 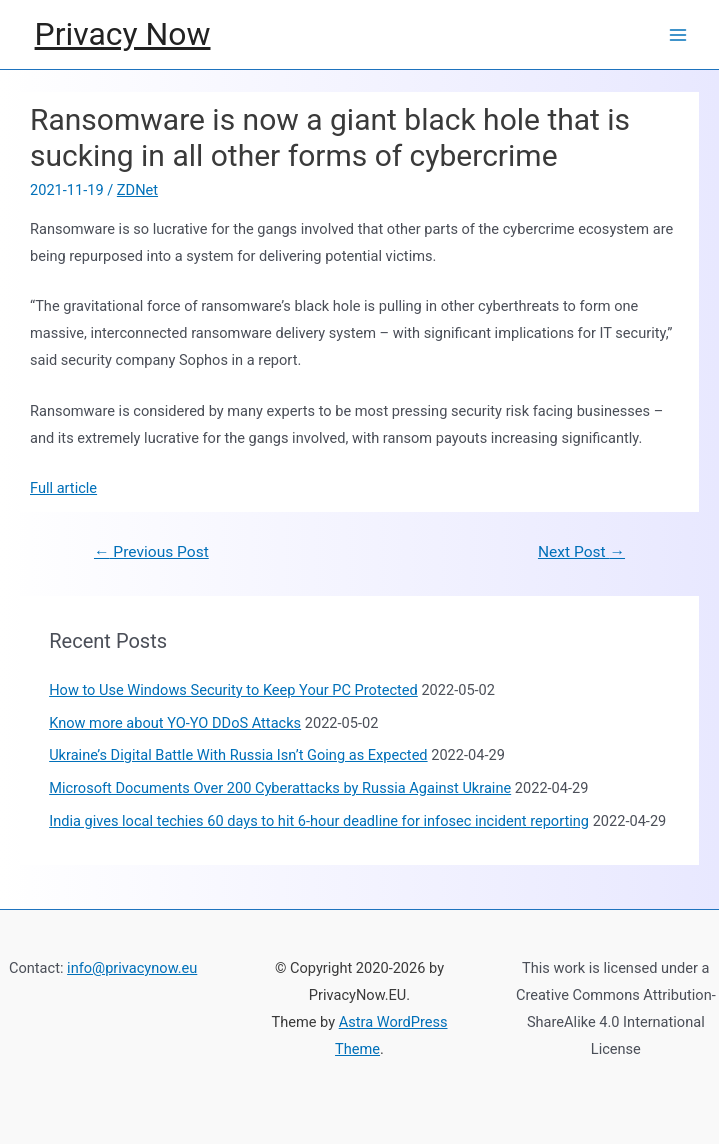 What do you see at coordinates (233, 690) in the screenshot?
I see `How to Use Windows Security to Keep Your PC Protected` at bounding box center [233, 690].